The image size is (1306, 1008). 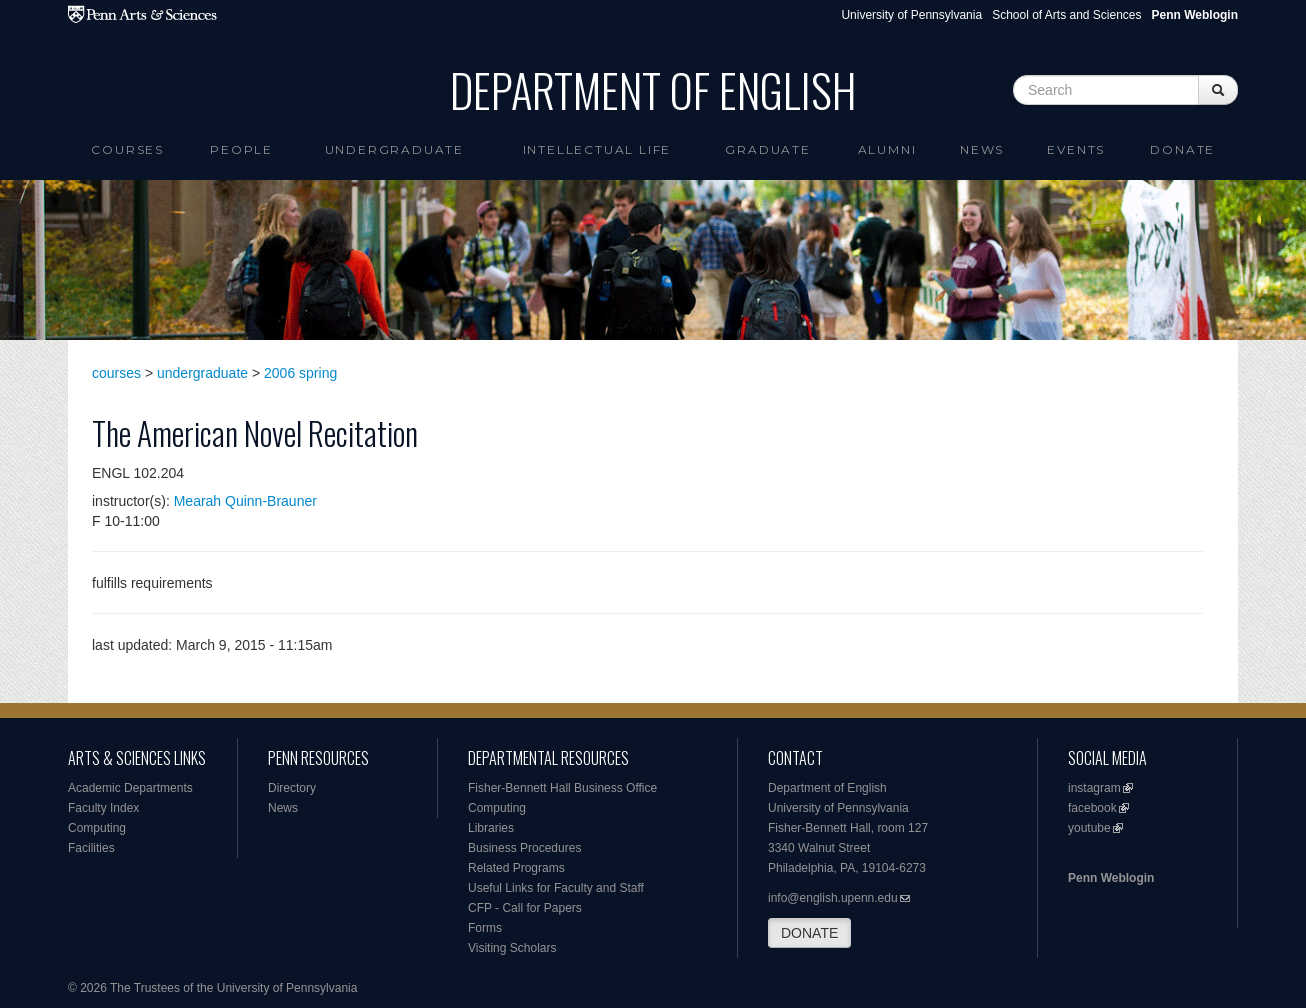 I want to click on Faculty Index, so click(x=103, y=808).